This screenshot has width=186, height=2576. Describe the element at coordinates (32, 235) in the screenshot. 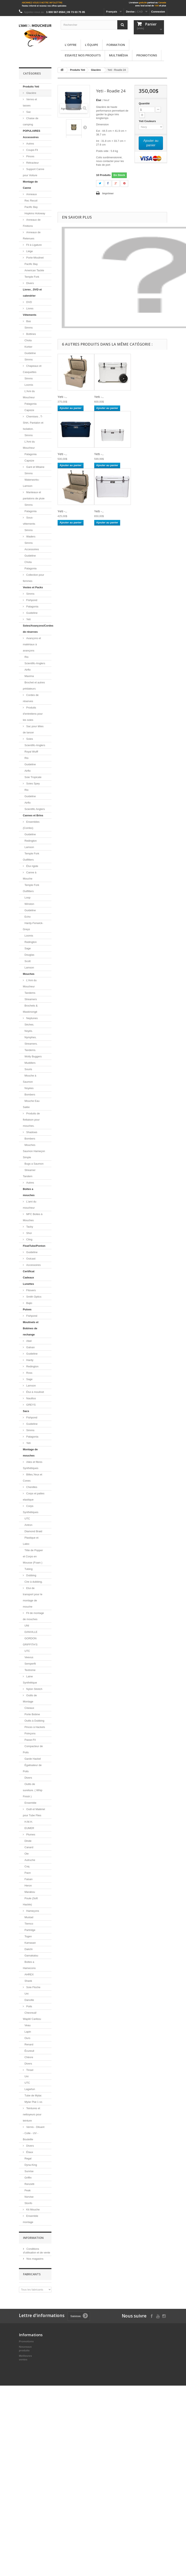

I see `Anneaux de Retenues` at that location.